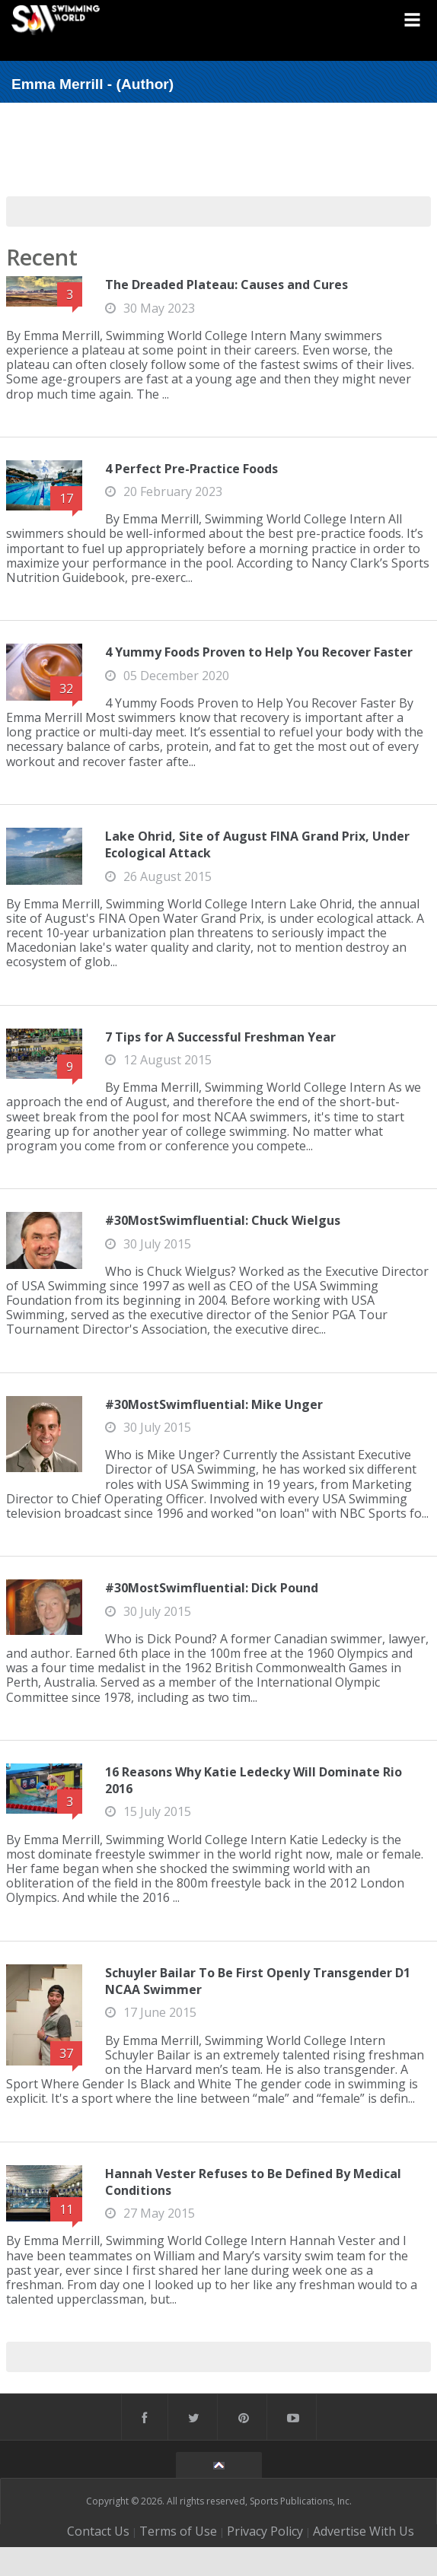 The width and height of the screenshot is (437, 2576). Describe the element at coordinates (220, 1037) in the screenshot. I see `7 Tips for A Successful Freshman Year` at that location.